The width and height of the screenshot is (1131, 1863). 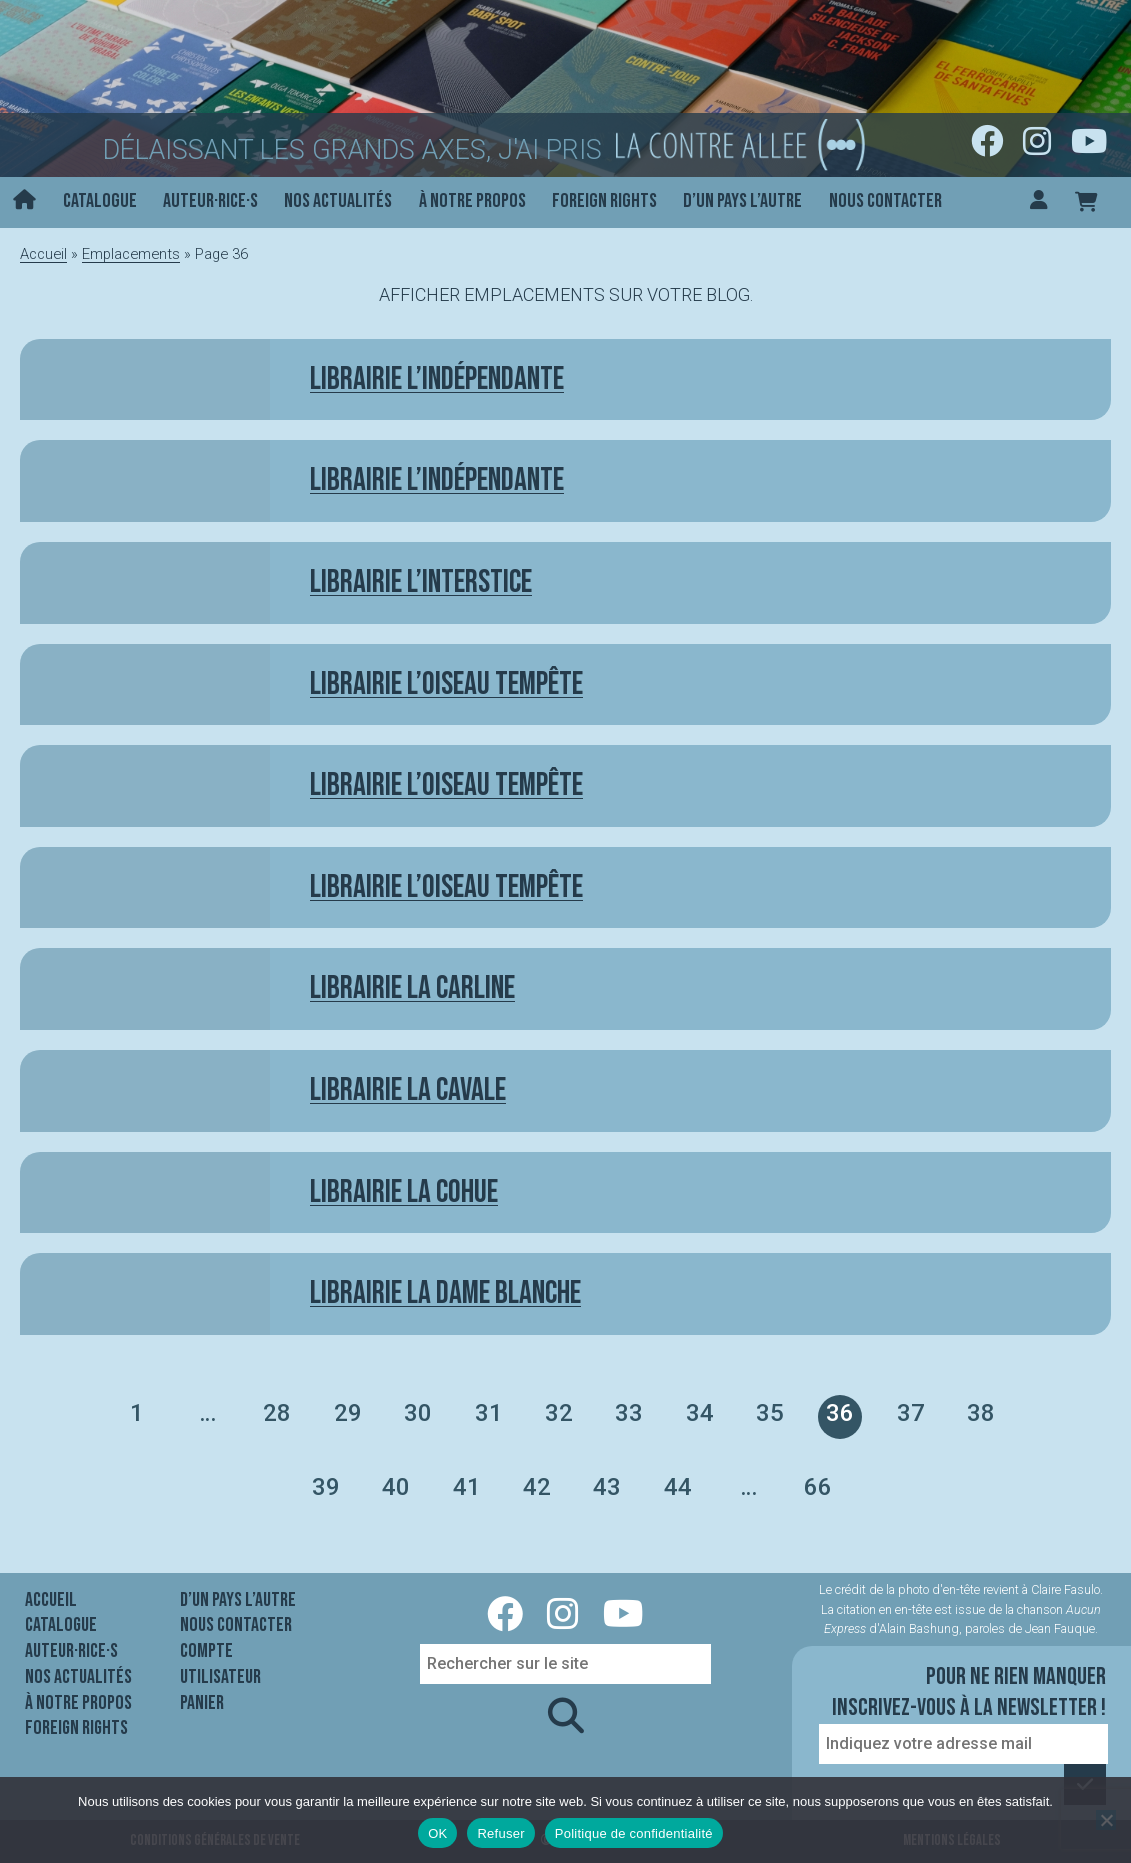 I want to click on Librairie La Dame Blanche, so click(x=445, y=1293).